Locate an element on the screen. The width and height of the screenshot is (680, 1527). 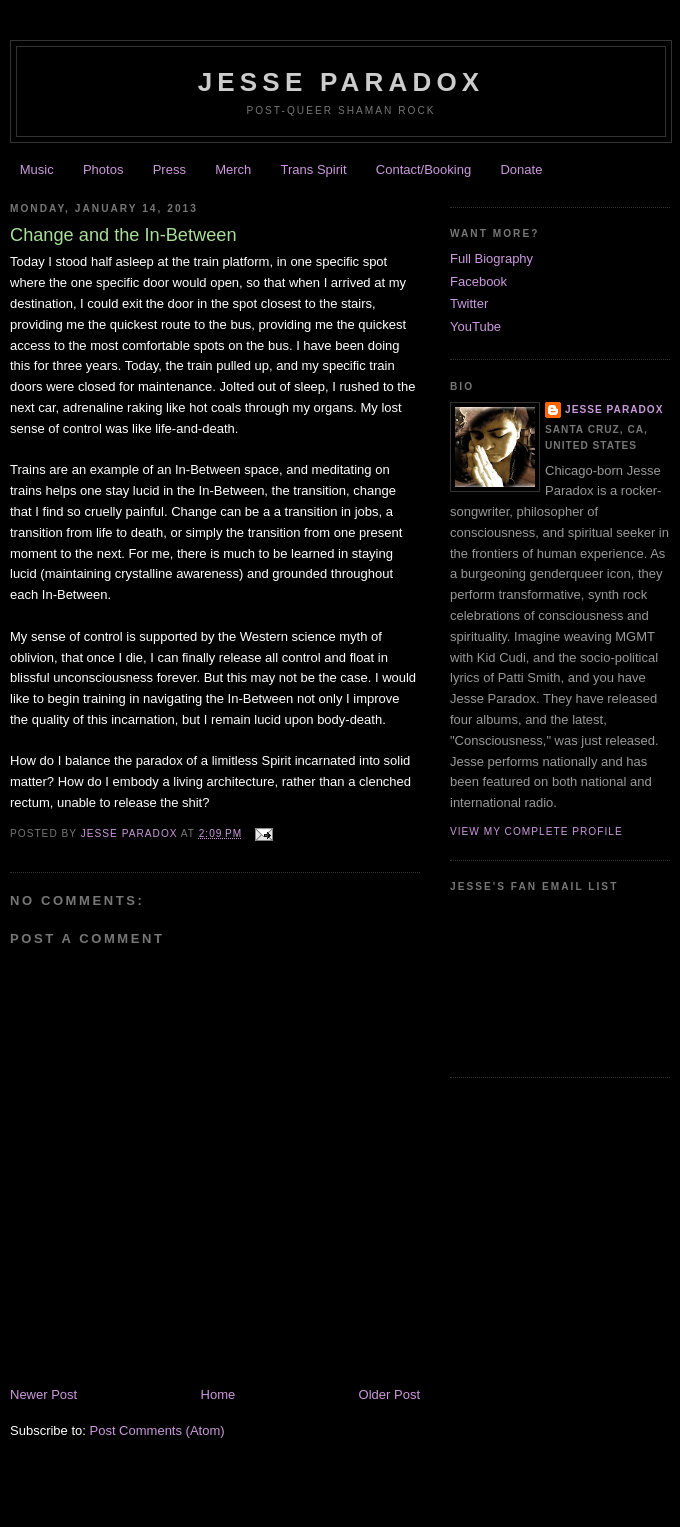
Older Post is located at coordinates (389, 1394).